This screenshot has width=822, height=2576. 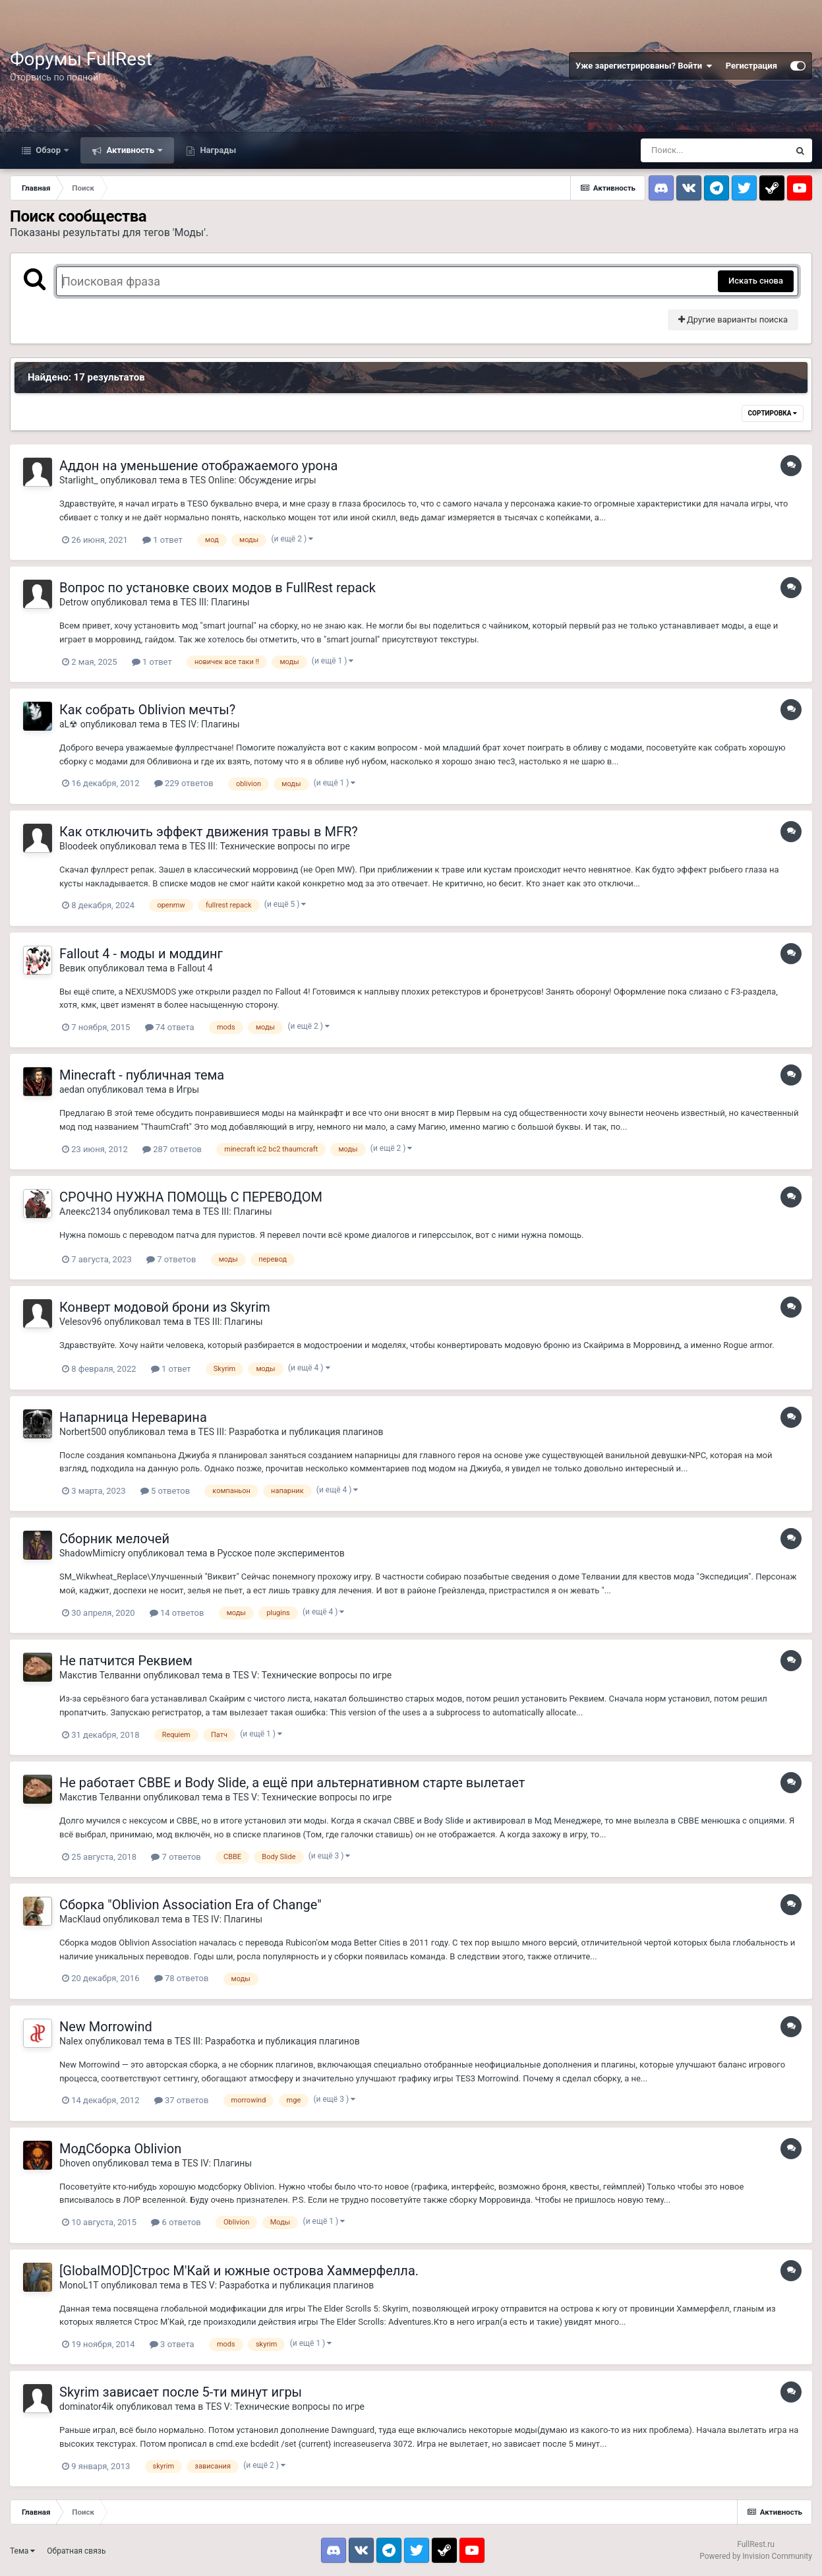 I want to click on TES III: Плагины, so click(x=215, y=602).